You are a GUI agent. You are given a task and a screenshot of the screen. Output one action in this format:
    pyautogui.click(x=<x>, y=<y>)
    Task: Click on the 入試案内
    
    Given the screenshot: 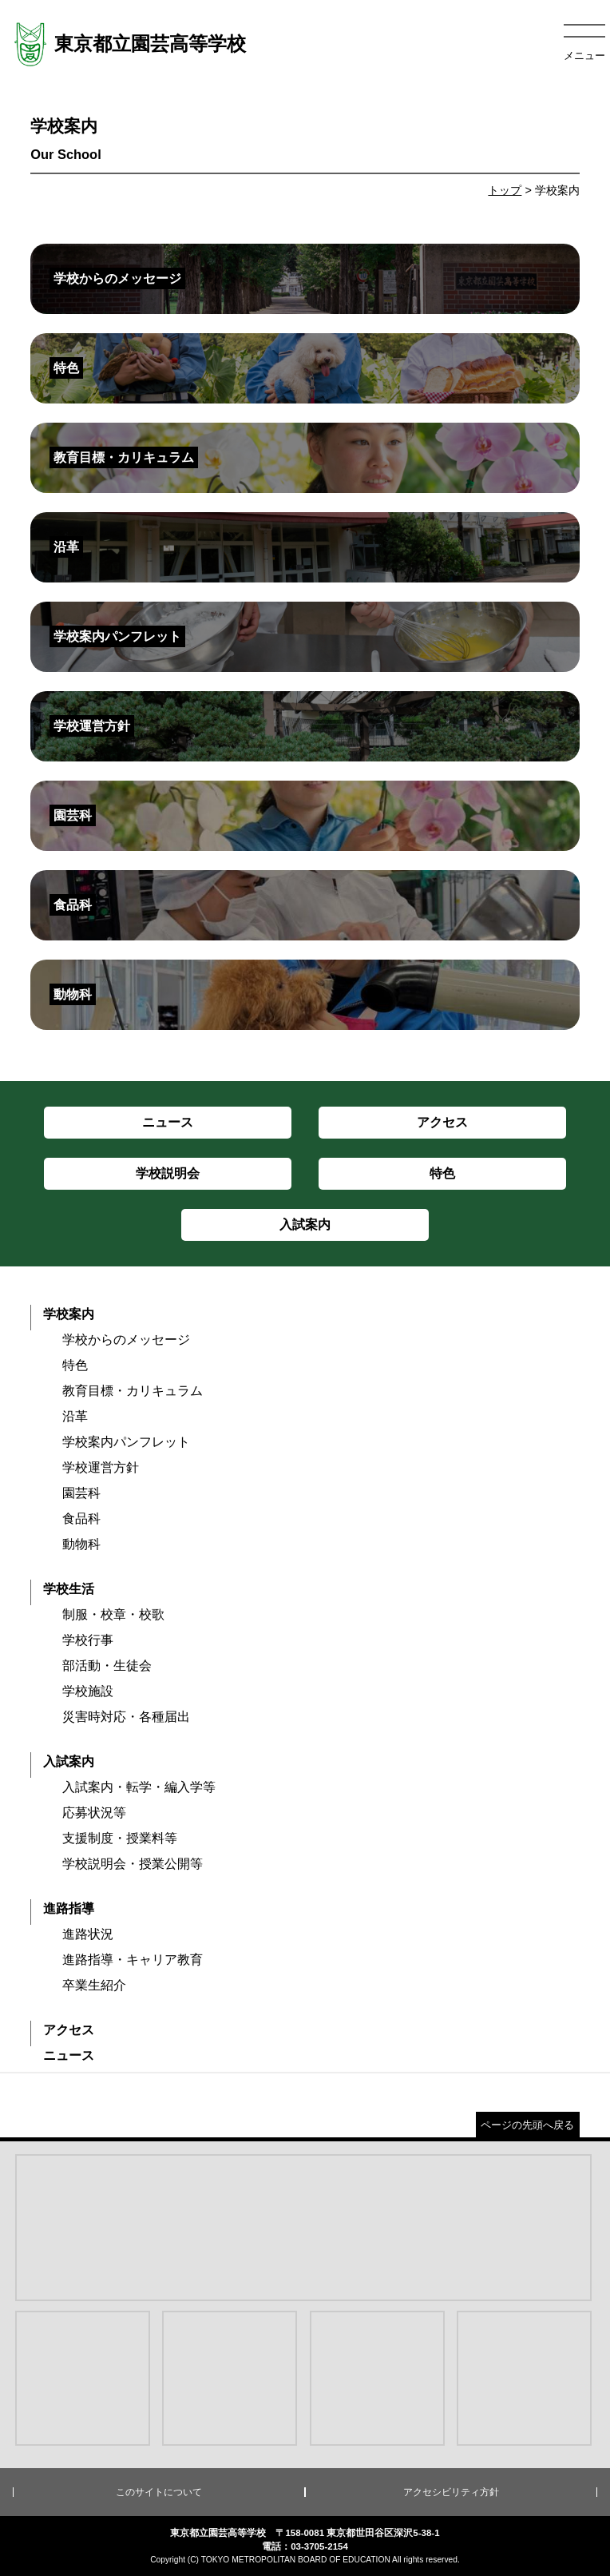 What is the action you would take?
    pyautogui.click(x=68, y=1761)
    